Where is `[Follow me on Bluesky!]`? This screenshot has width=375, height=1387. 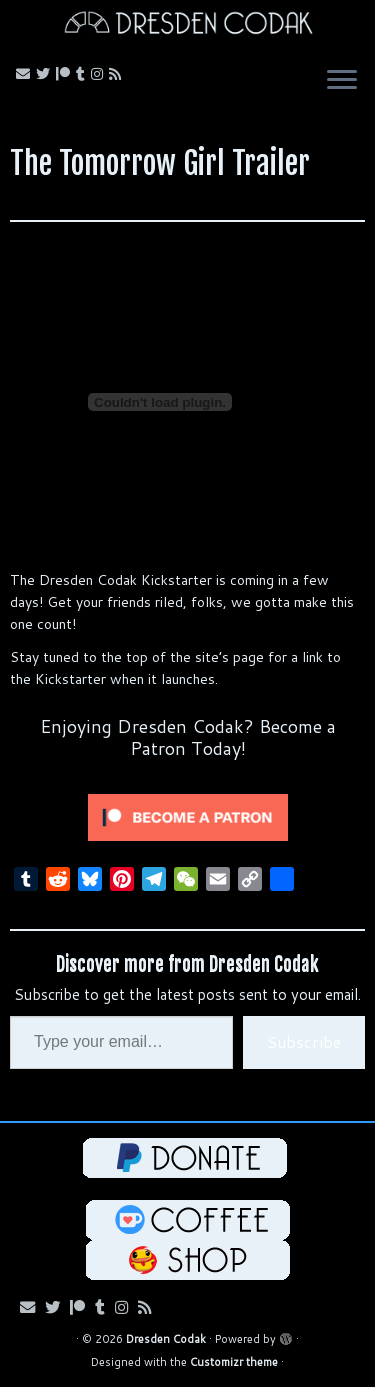
[Follow me on Bluesky!] is located at coordinates (46, 74).